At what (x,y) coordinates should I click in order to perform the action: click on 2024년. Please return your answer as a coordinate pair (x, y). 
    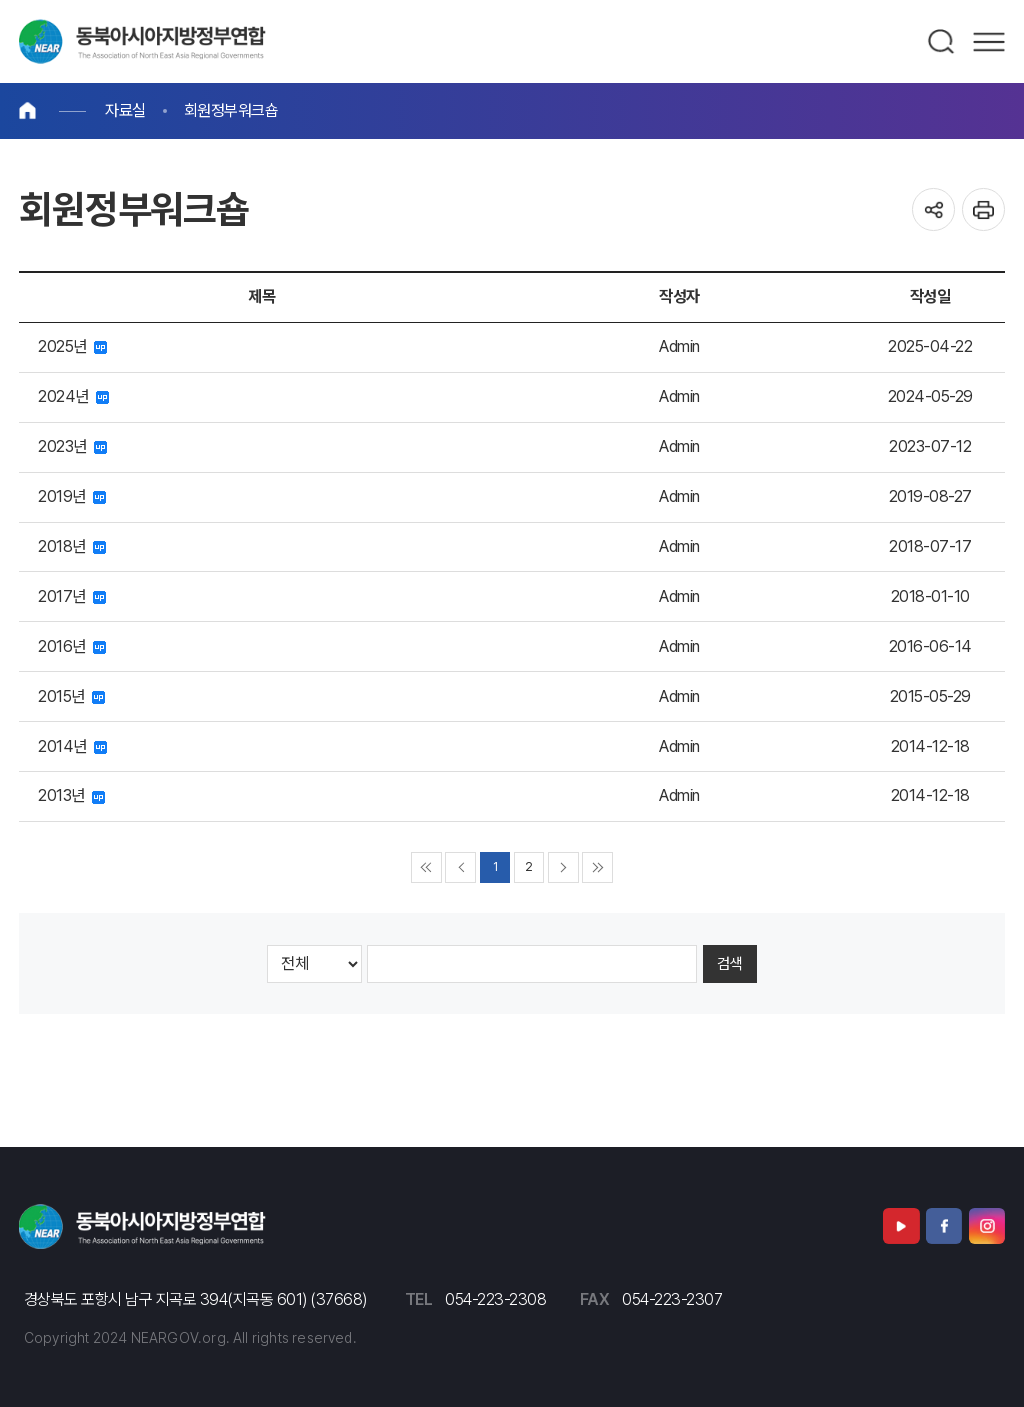
    Looking at the image, I should click on (73, 396).